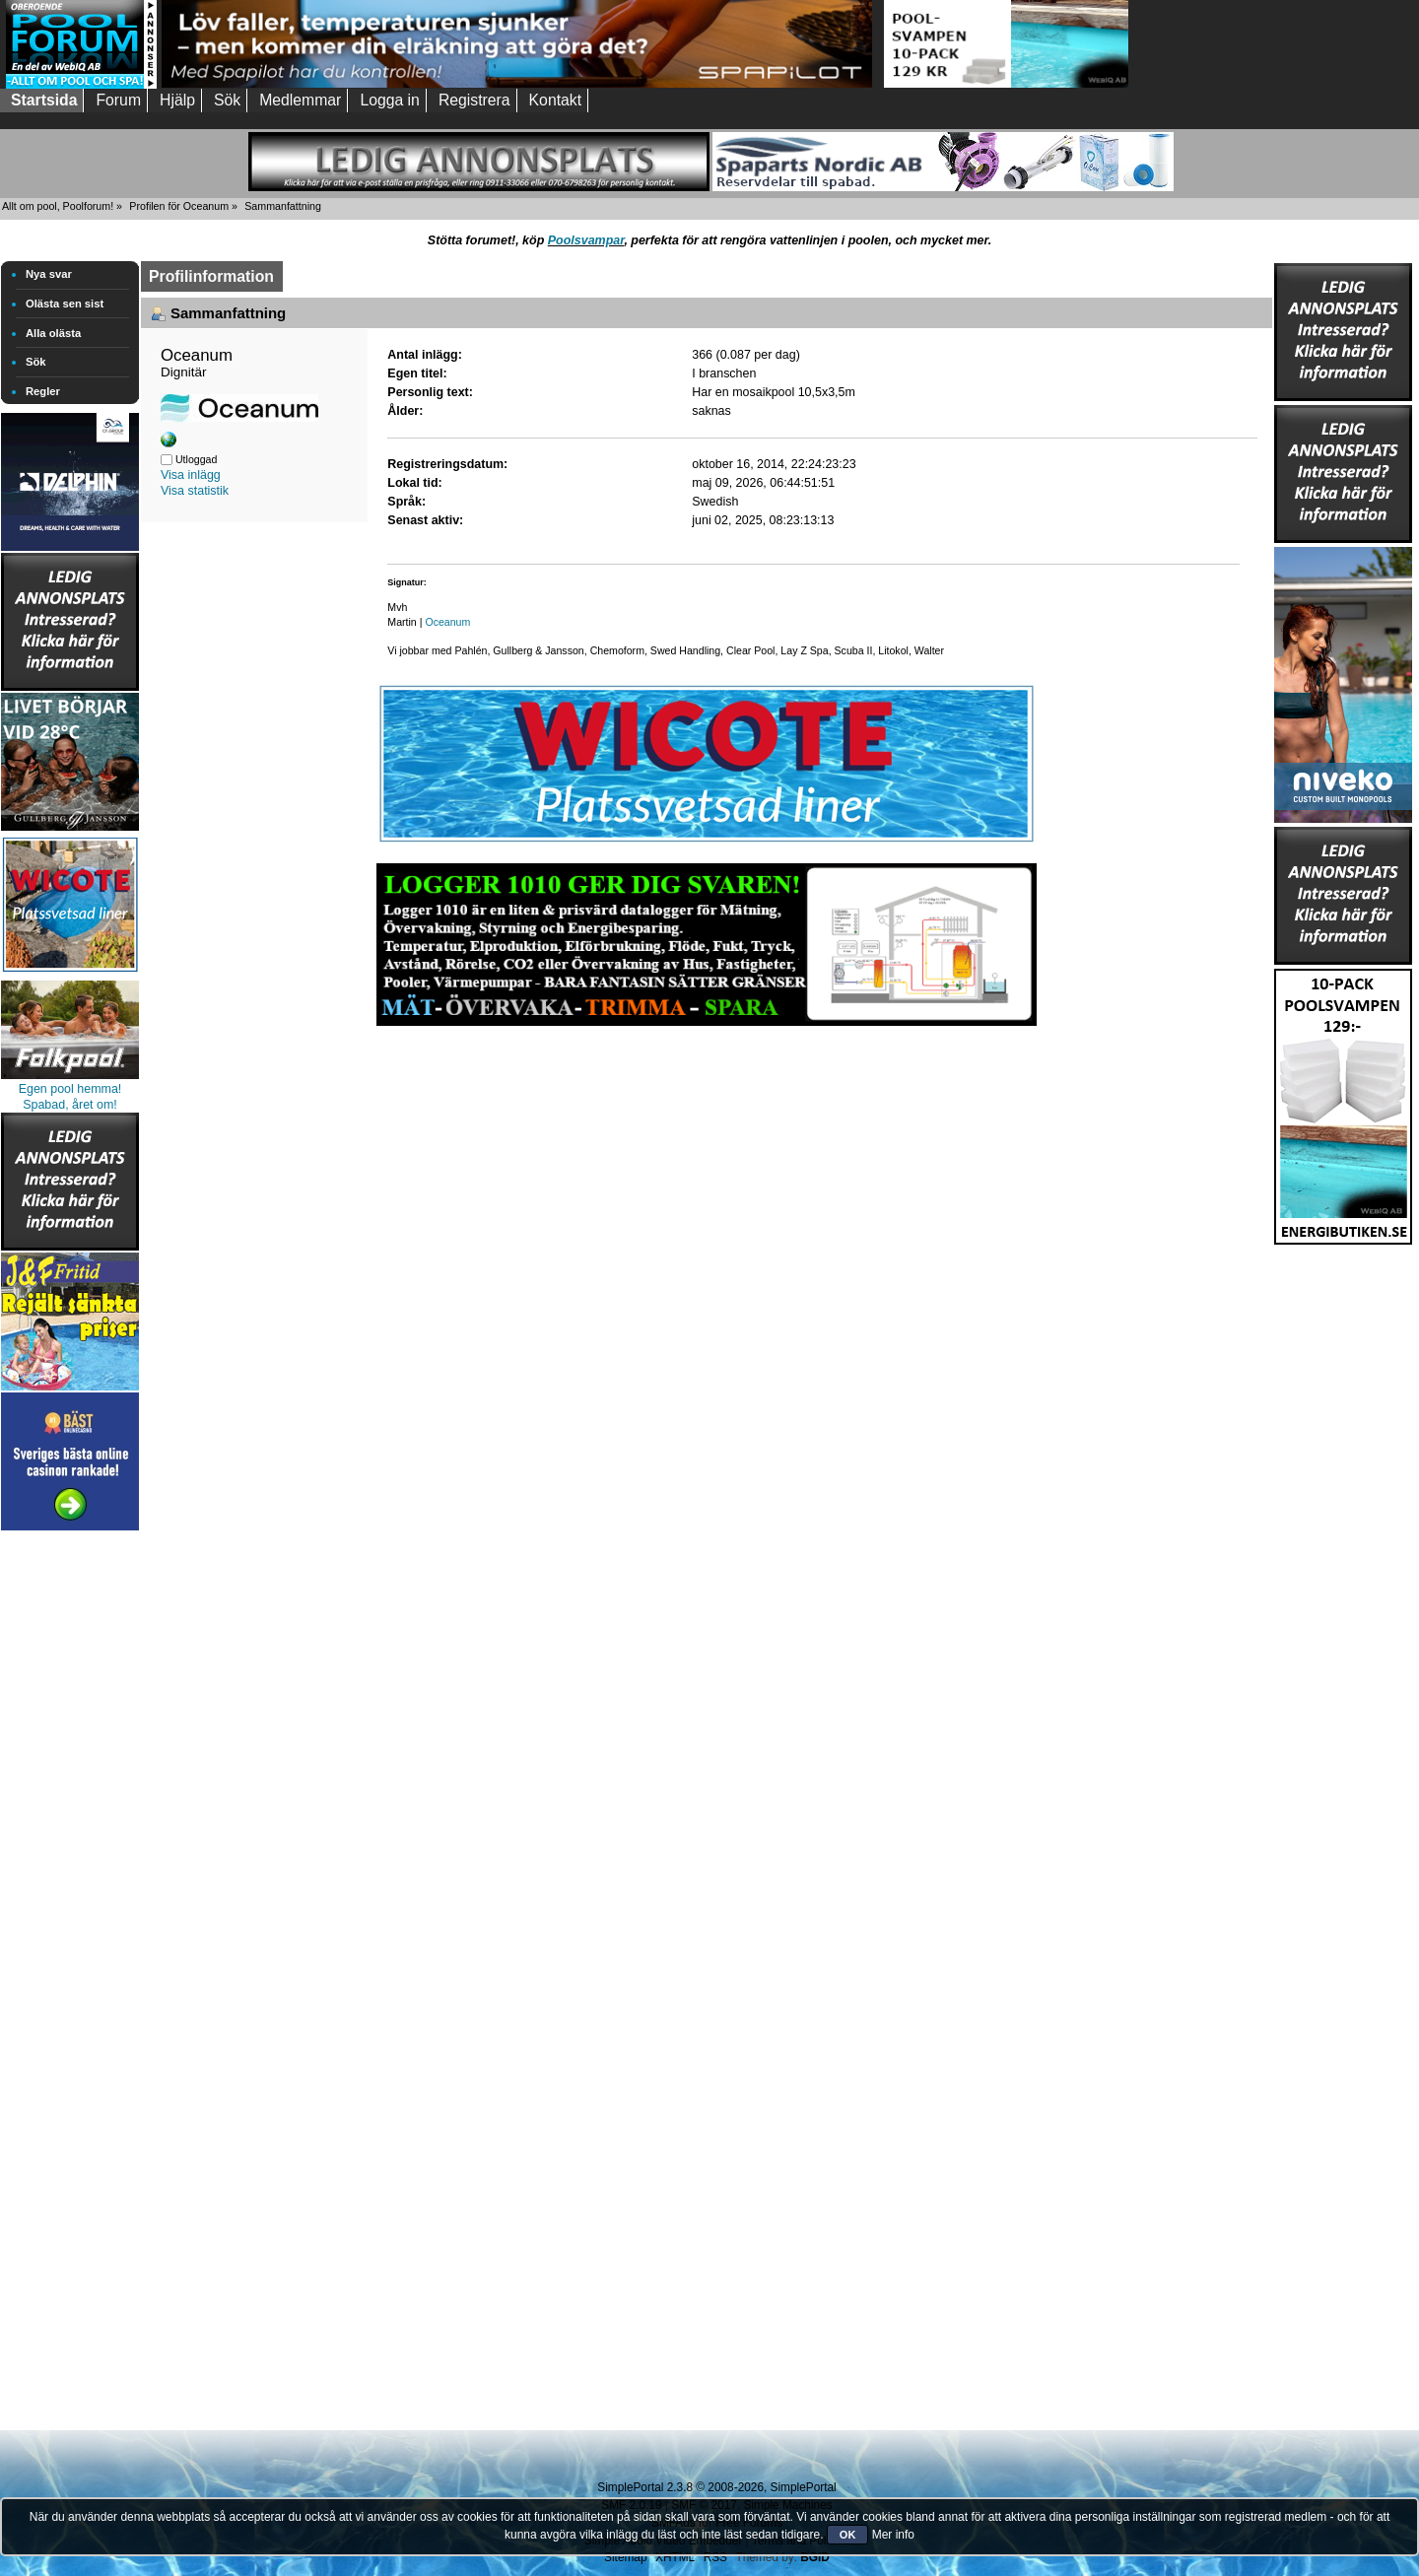 The width and height of the screenshot is (1419, 2576). What do you see at coordinates (43, 391) in the screenshot?
I see `Regler` at bounding box center [43, 391].